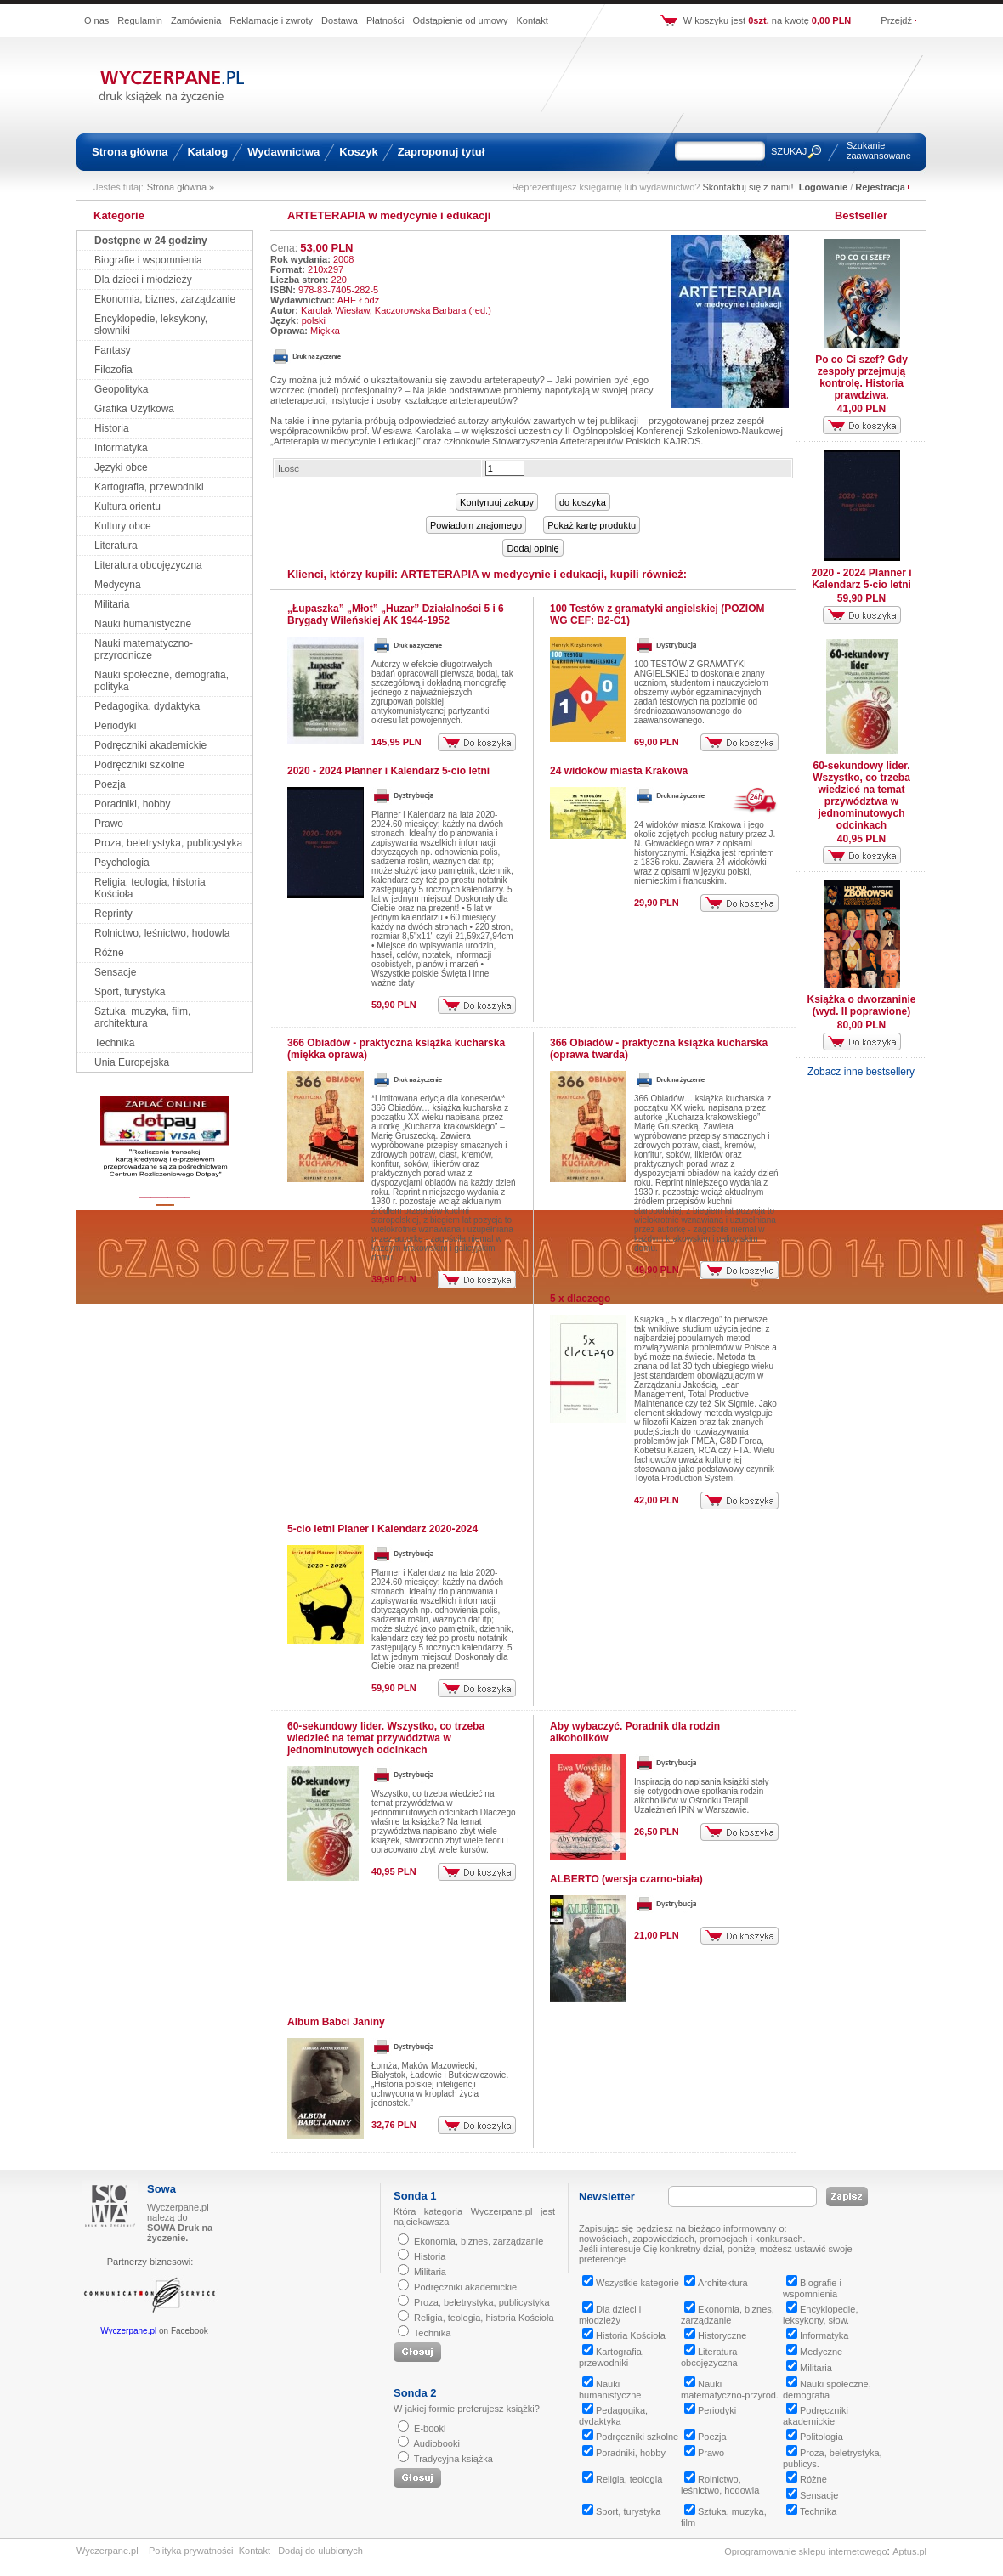 This screenshot has height=2576, width=1003. Describe the element at coordinates (861, 377) in the screenshot. I see `Po co Ci szef? Gdy zespoły przejmują kontrolę. Historia prawdziwa.` at that location.